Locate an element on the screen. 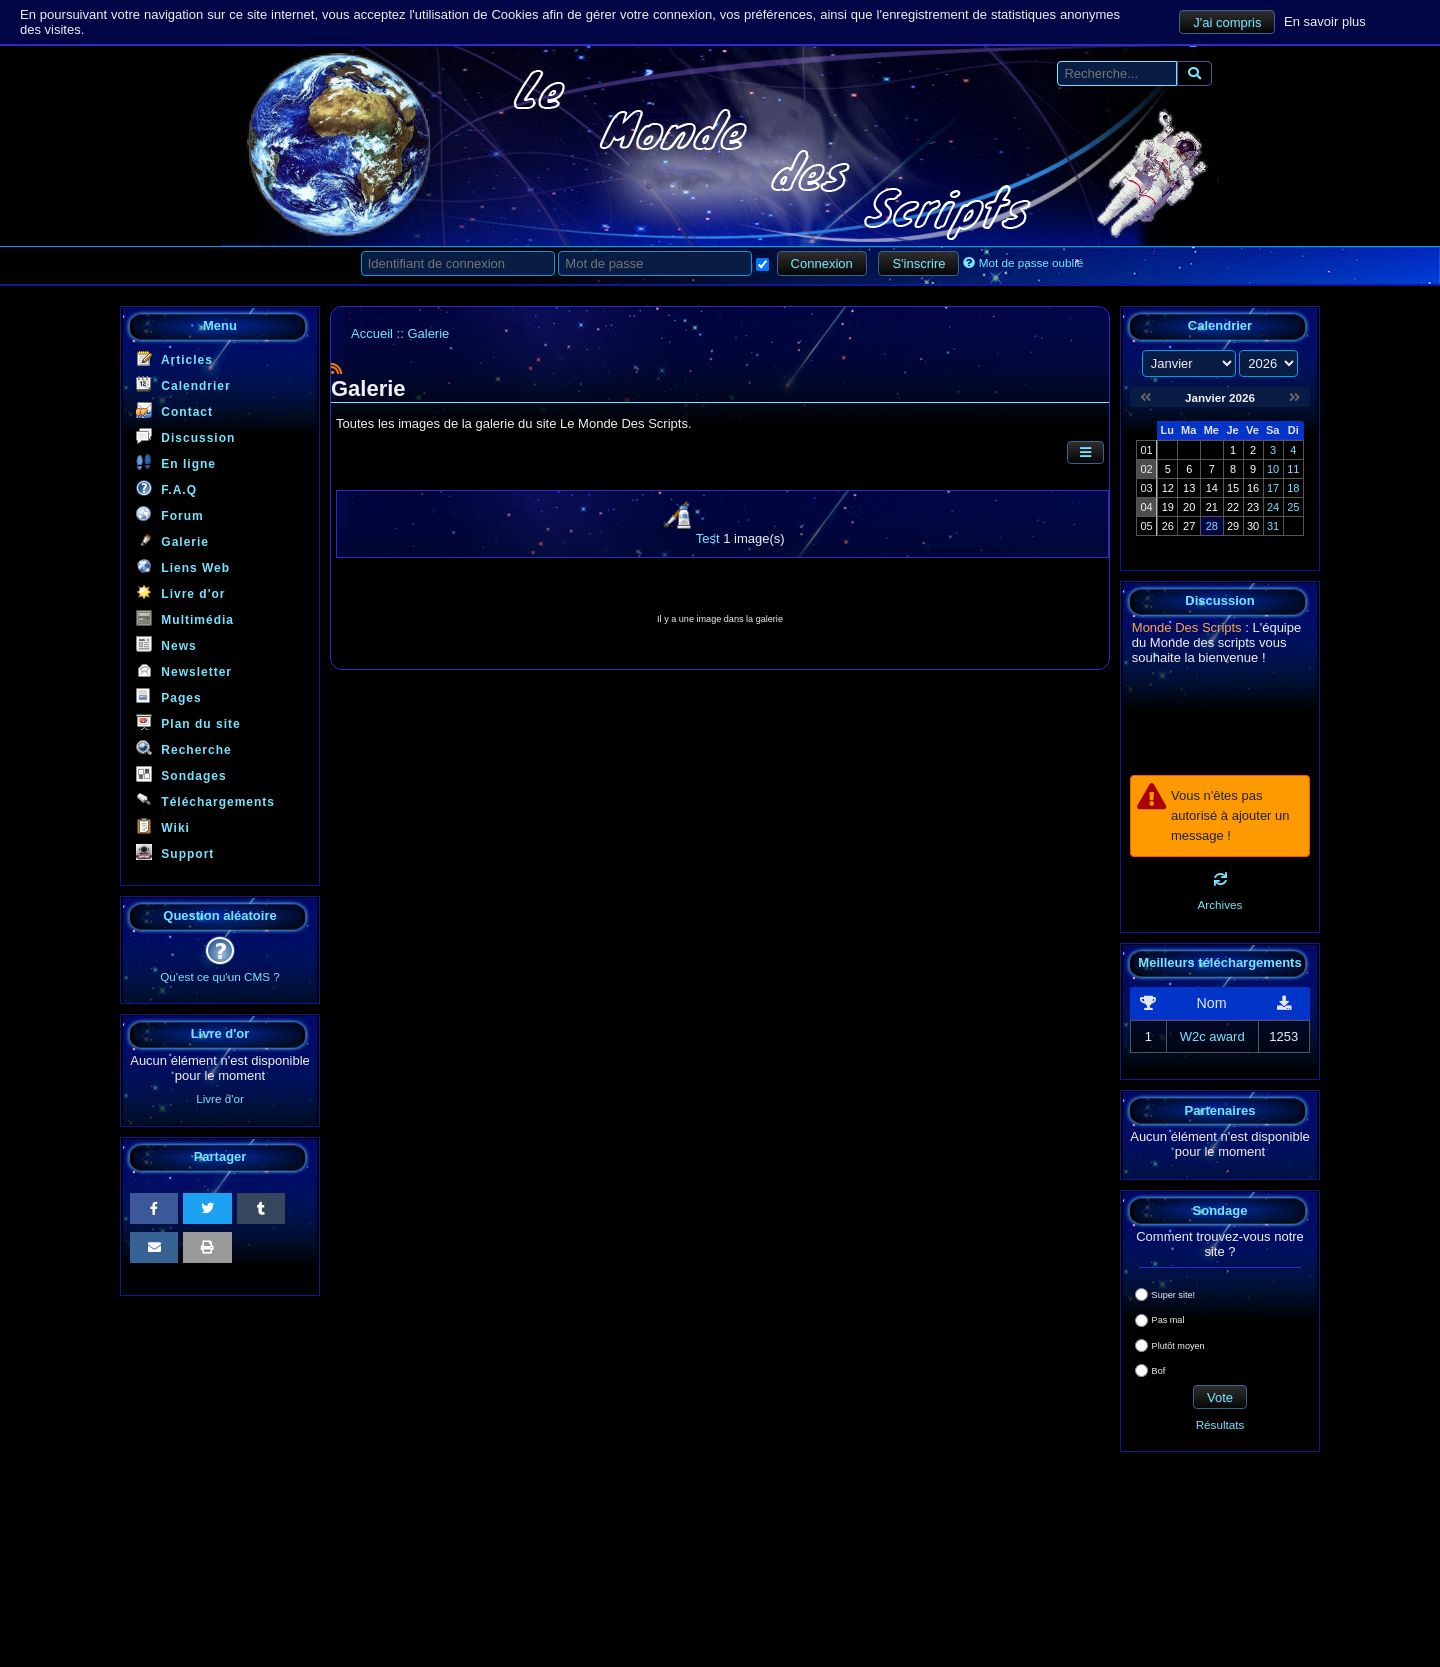  Wiki is located at coordinates (163, 826).